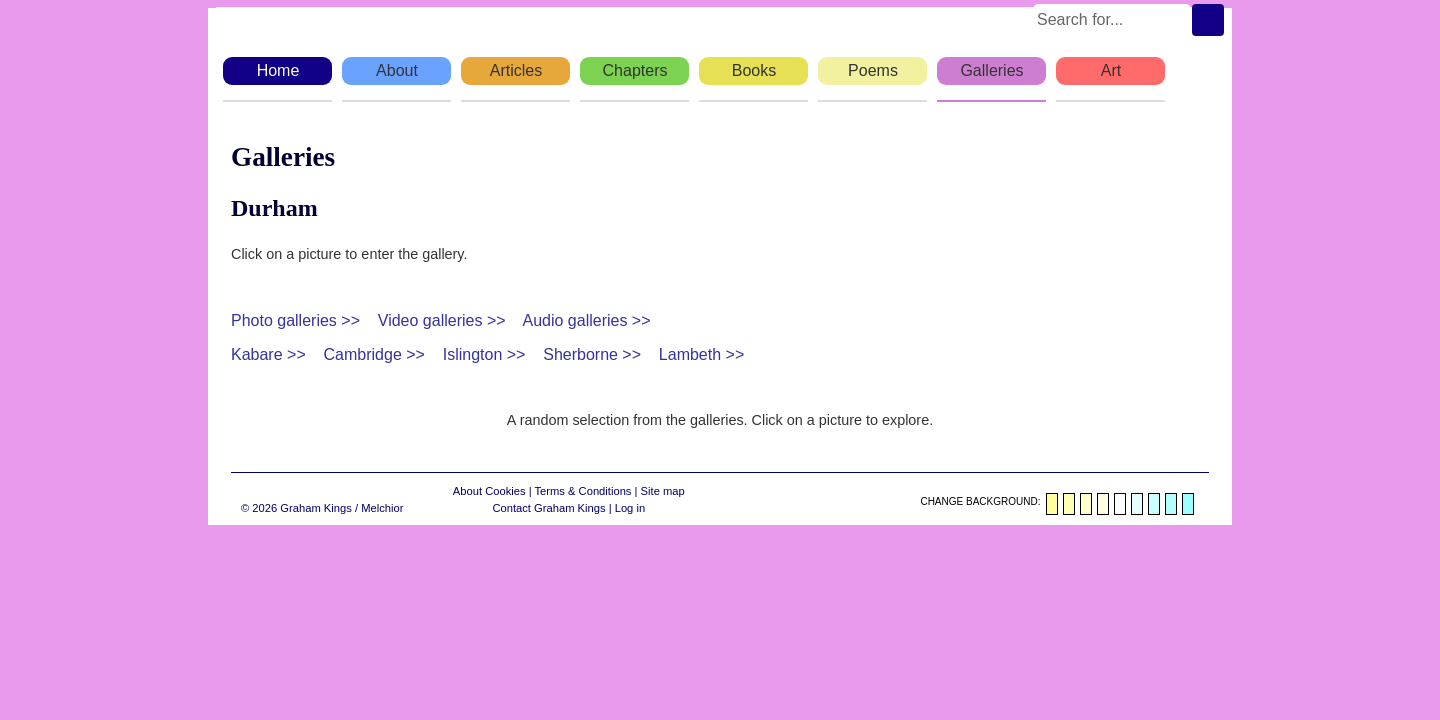 This screenshot has height=720, width=1440. Describe the element at coordinates (489, 491) in the screenshot. I see `About Cookies` at that location.